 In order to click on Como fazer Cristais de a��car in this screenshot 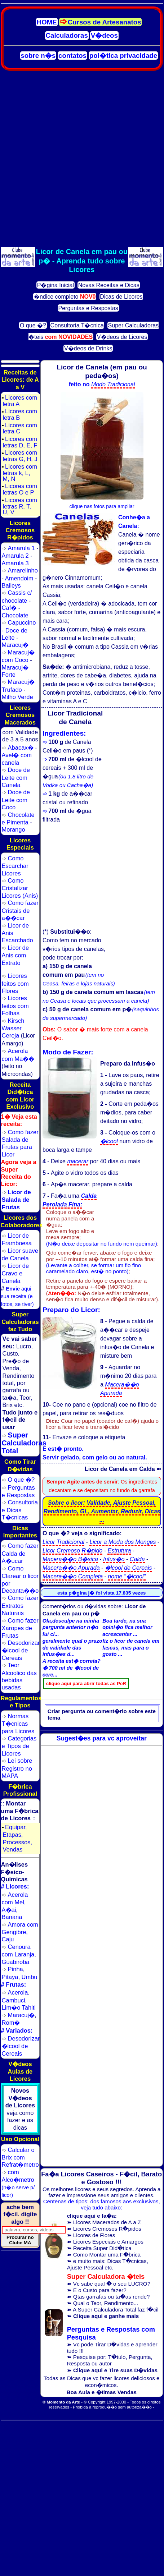, I will do `click(20, 910)`.